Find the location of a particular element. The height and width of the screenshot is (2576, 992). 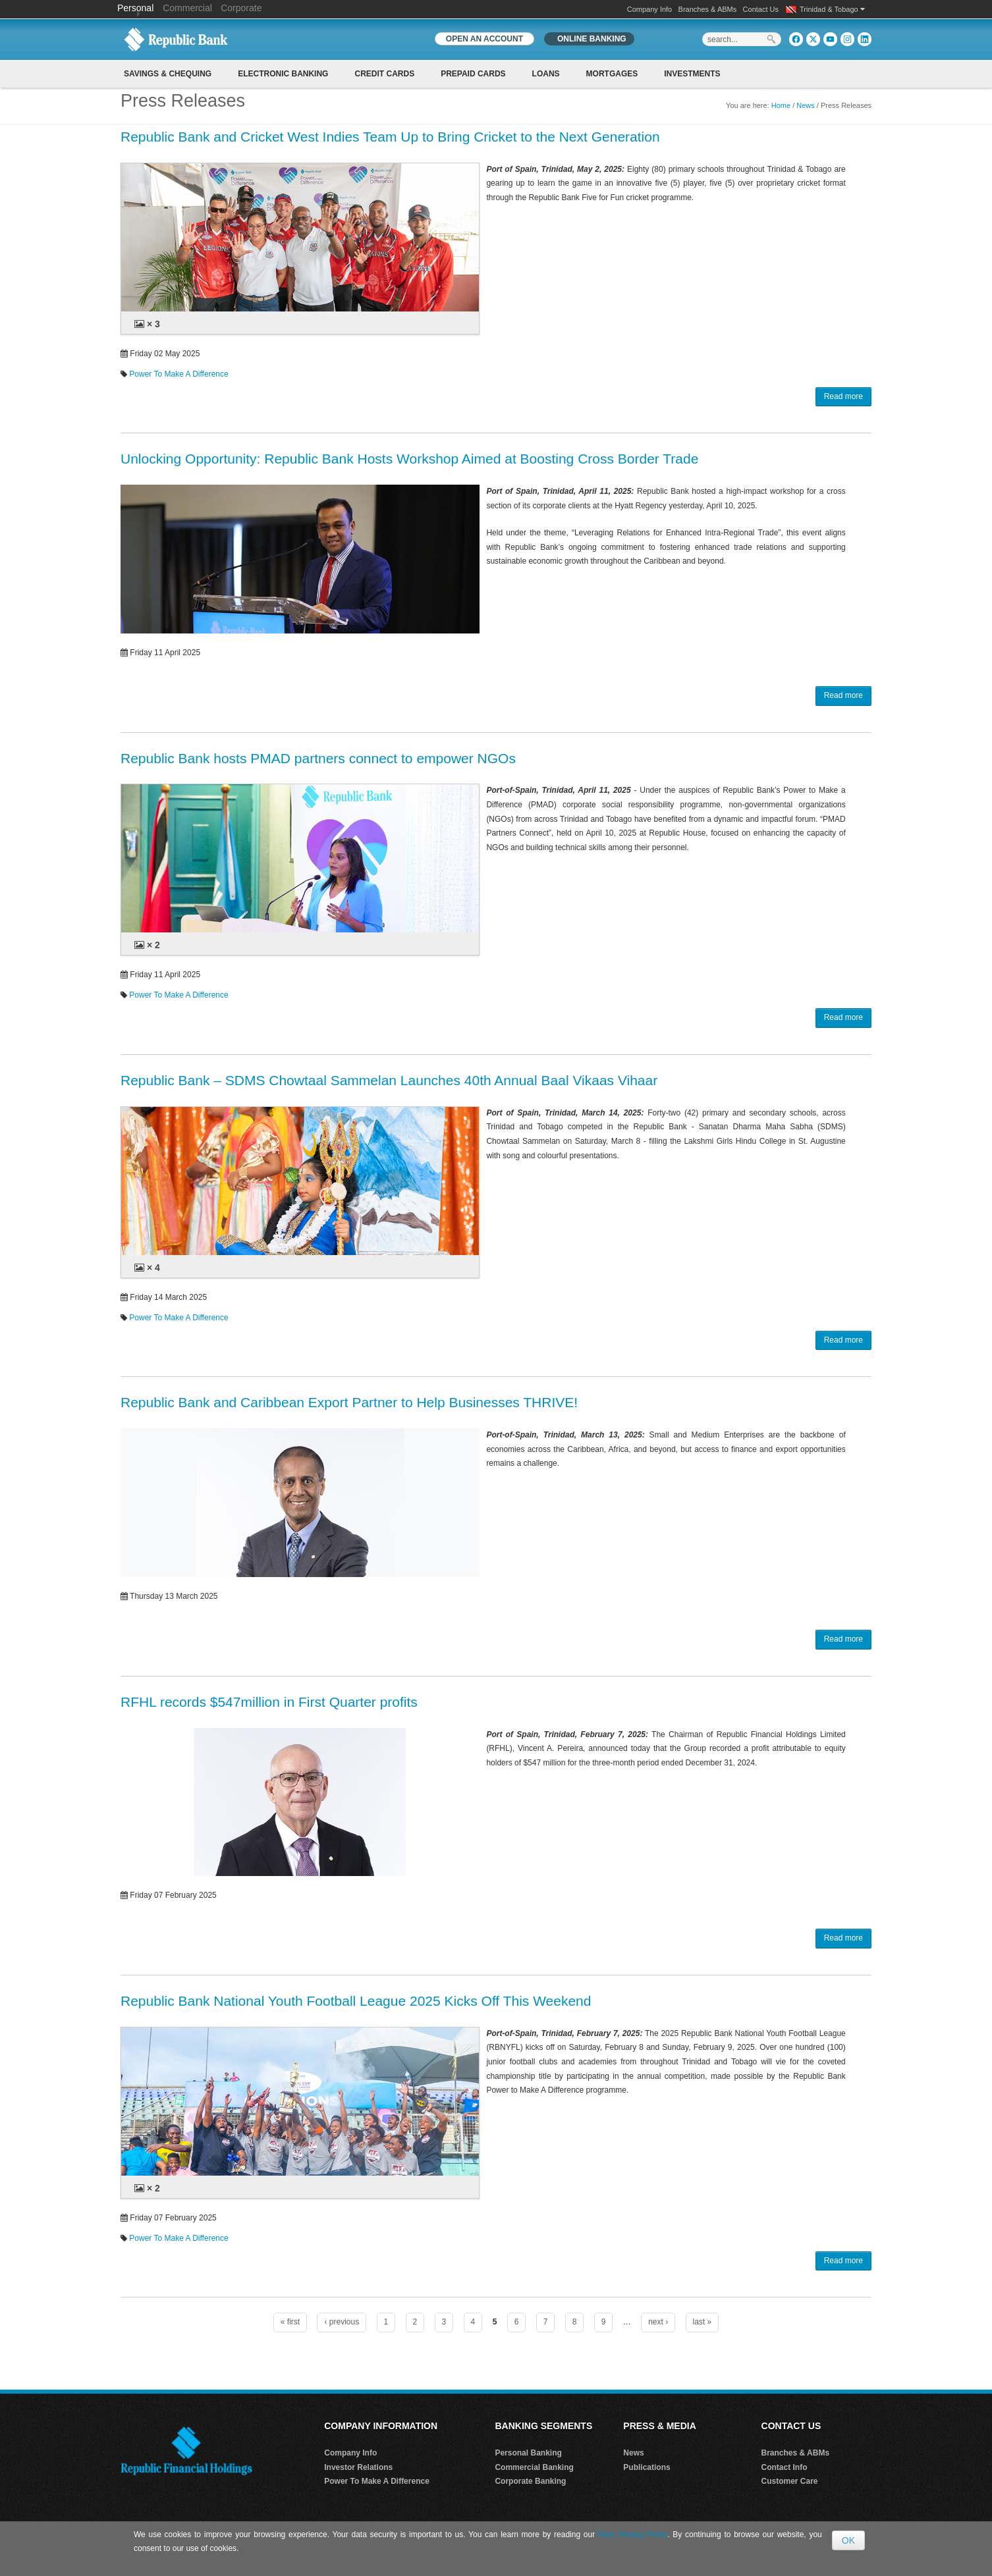

last » is located at coordinates (702, 2321).